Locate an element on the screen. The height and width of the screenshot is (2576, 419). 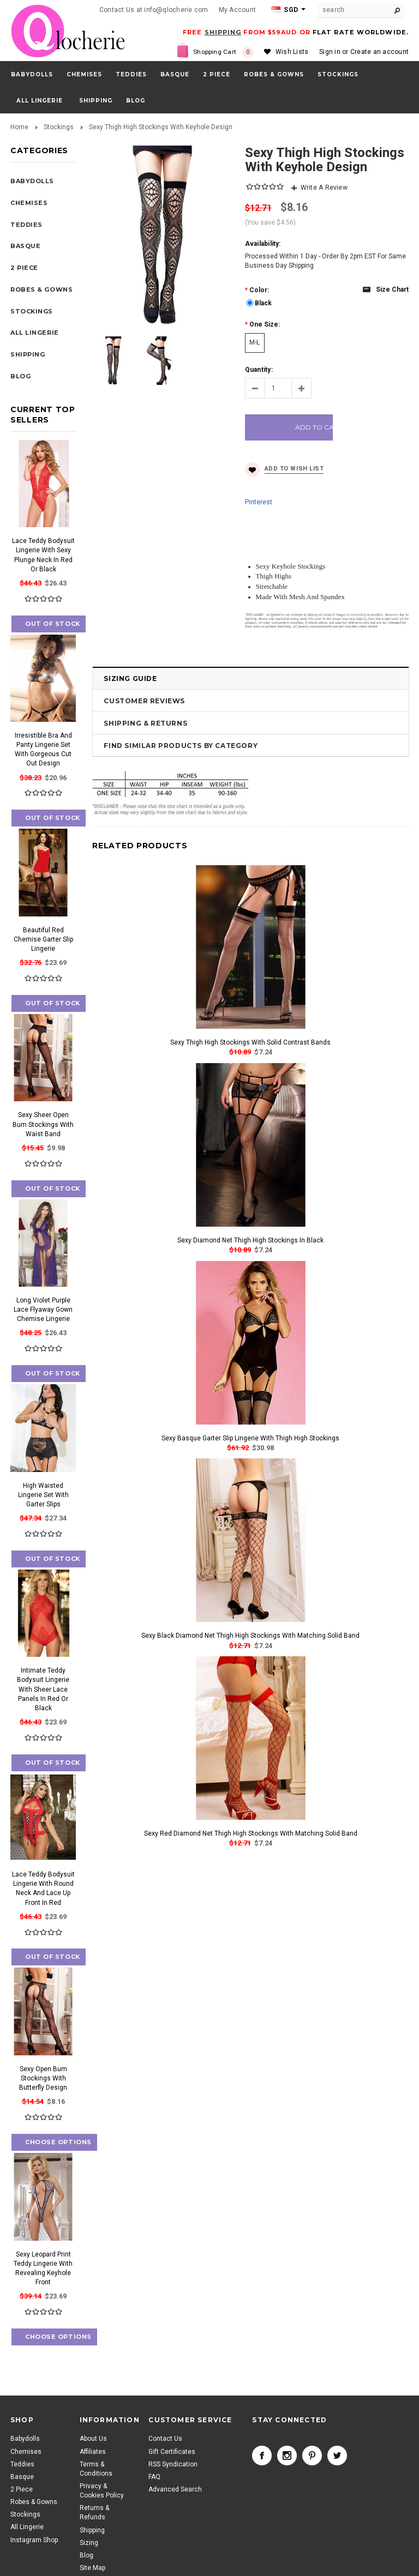
Sexy Thigh High Stockings With Solid Contrast Bands is located at coordinates (250, 1042).